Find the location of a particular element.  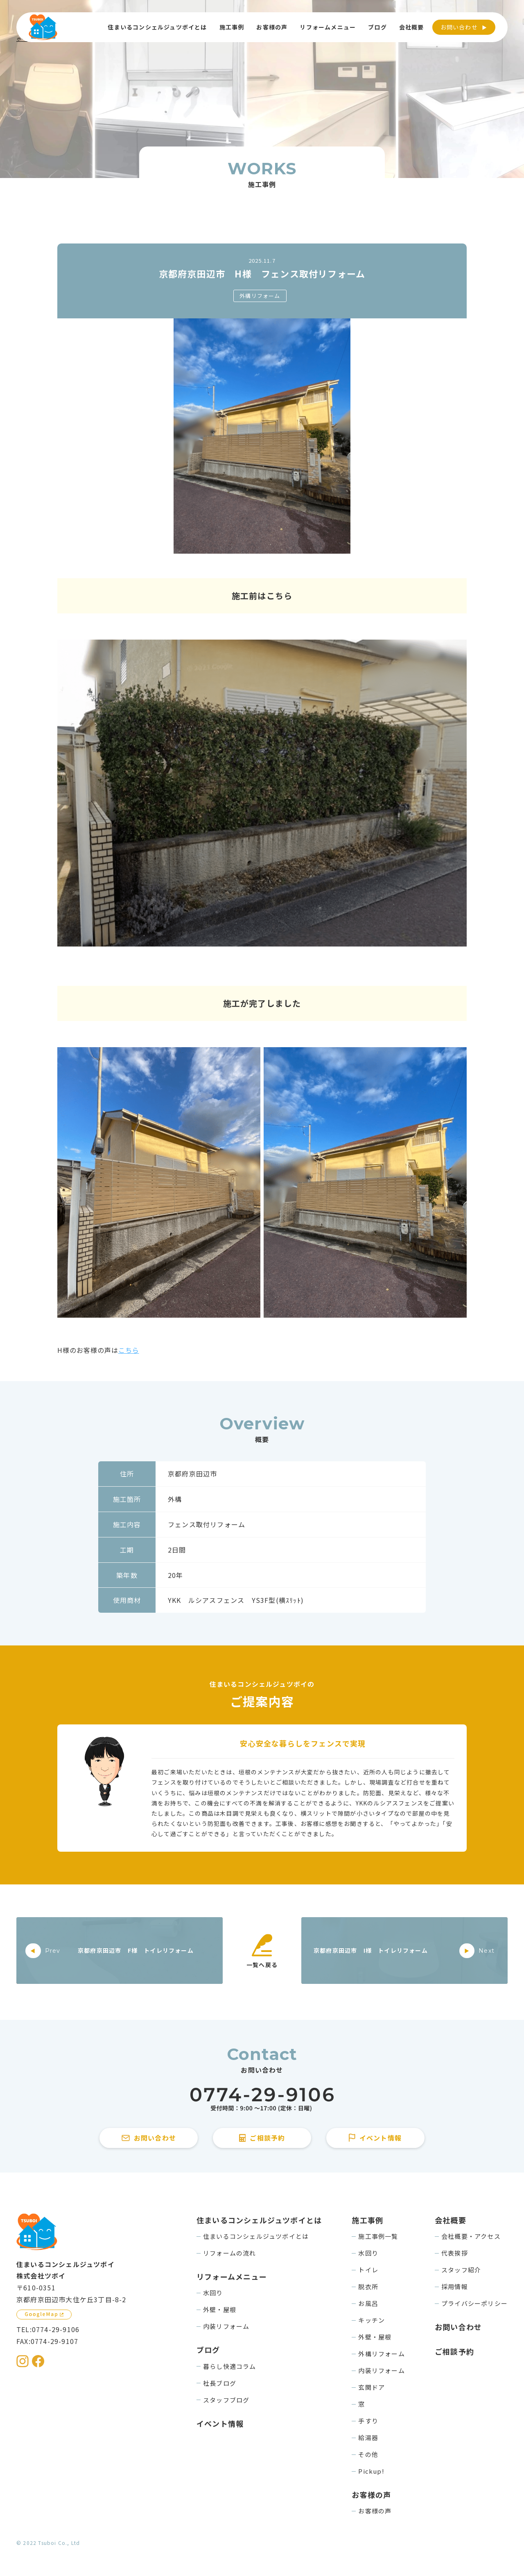

トイレ is located at coordinates (368, 2269).